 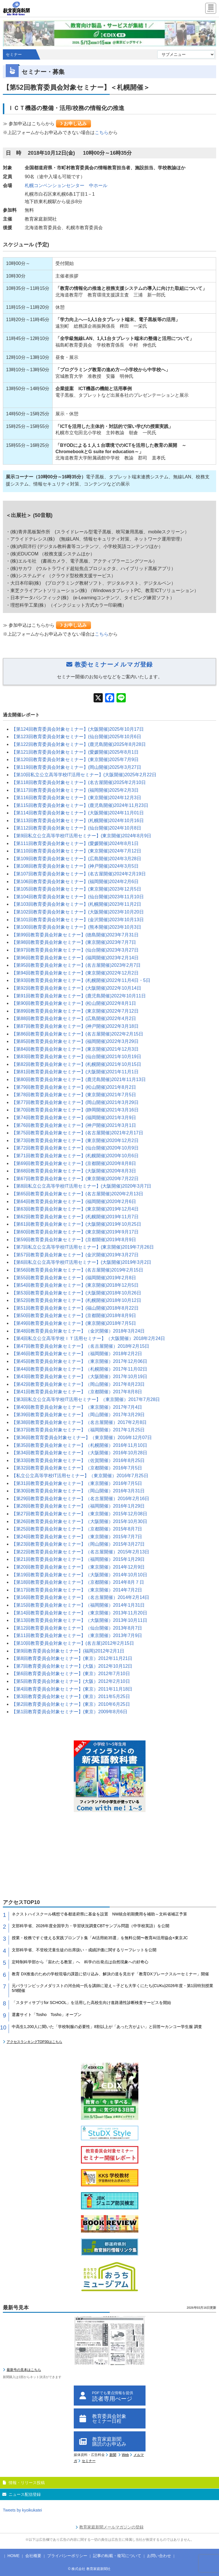 I want to click on 【第14回教育委員会対象セミナー】（東京開催）2013年11月20日, so click(x=79, y=1612).